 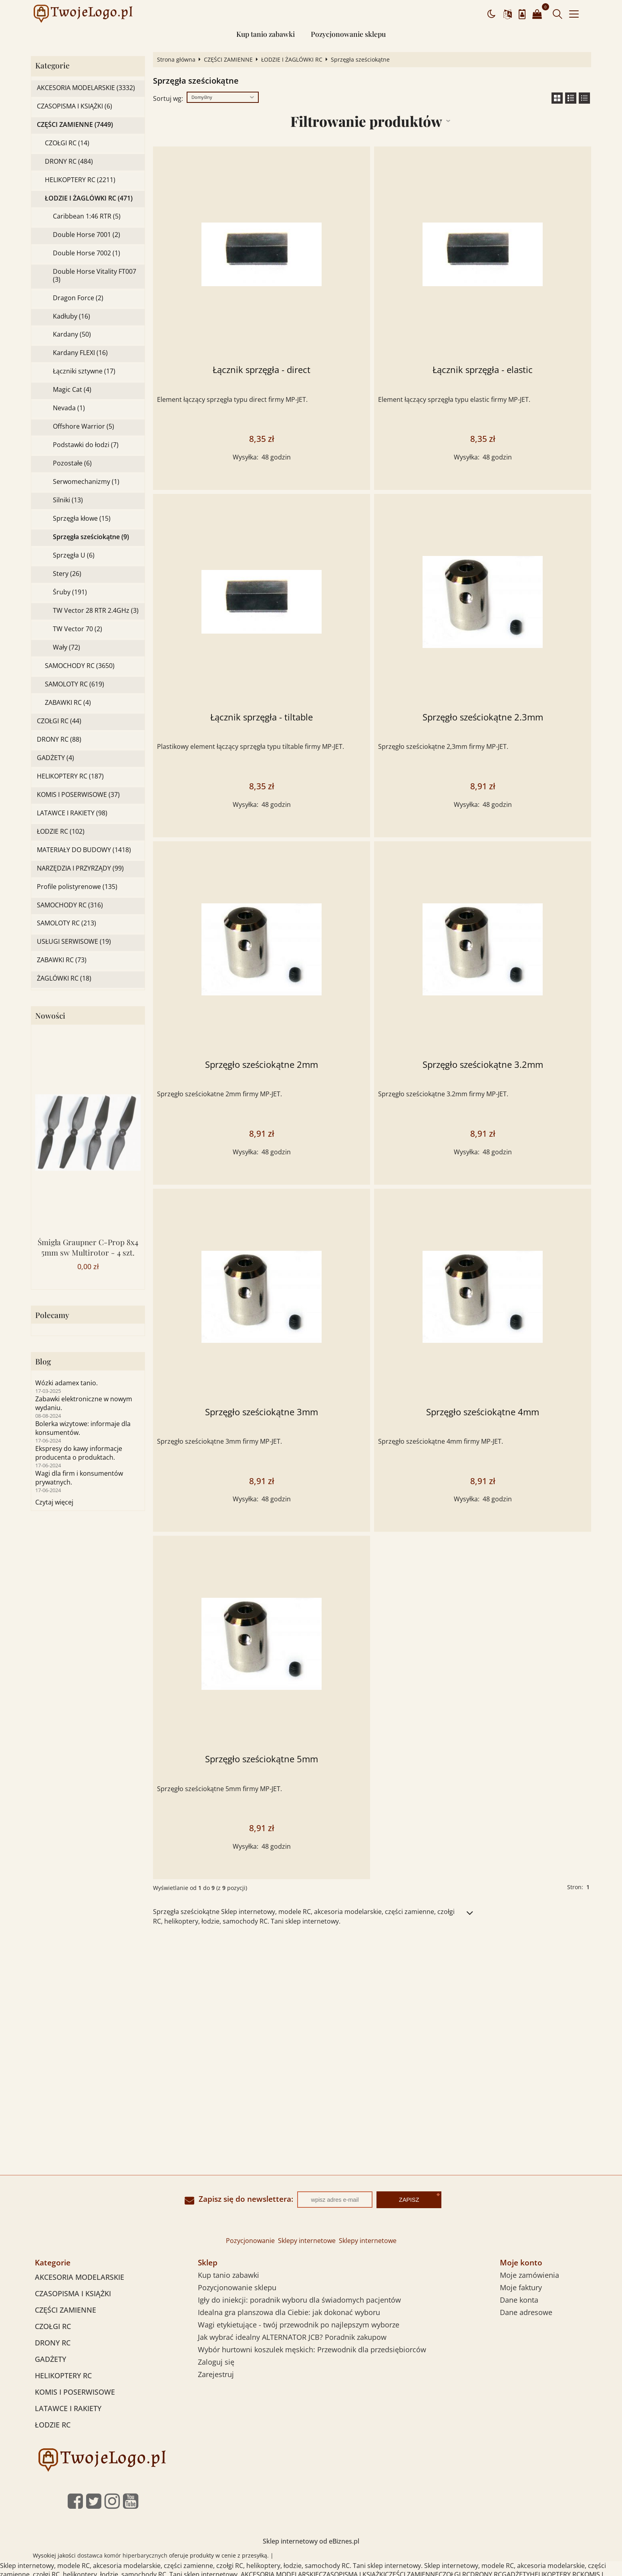 What do you see at coordinates (72, 813) in the screenshot?
I see `LATAWCE I RAKIETY (98)` at bounding box center [72, 813].